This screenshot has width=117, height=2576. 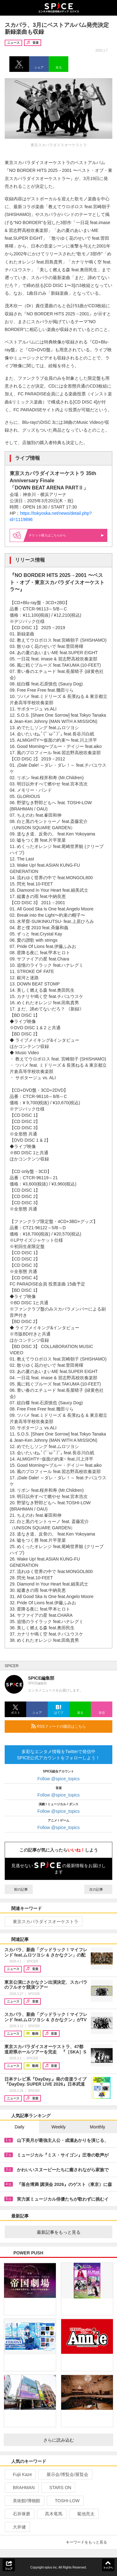 What do you see at coordinates (19, 2126) in the screenshot?
I see `Daily` at bounding box center [19, 2126].